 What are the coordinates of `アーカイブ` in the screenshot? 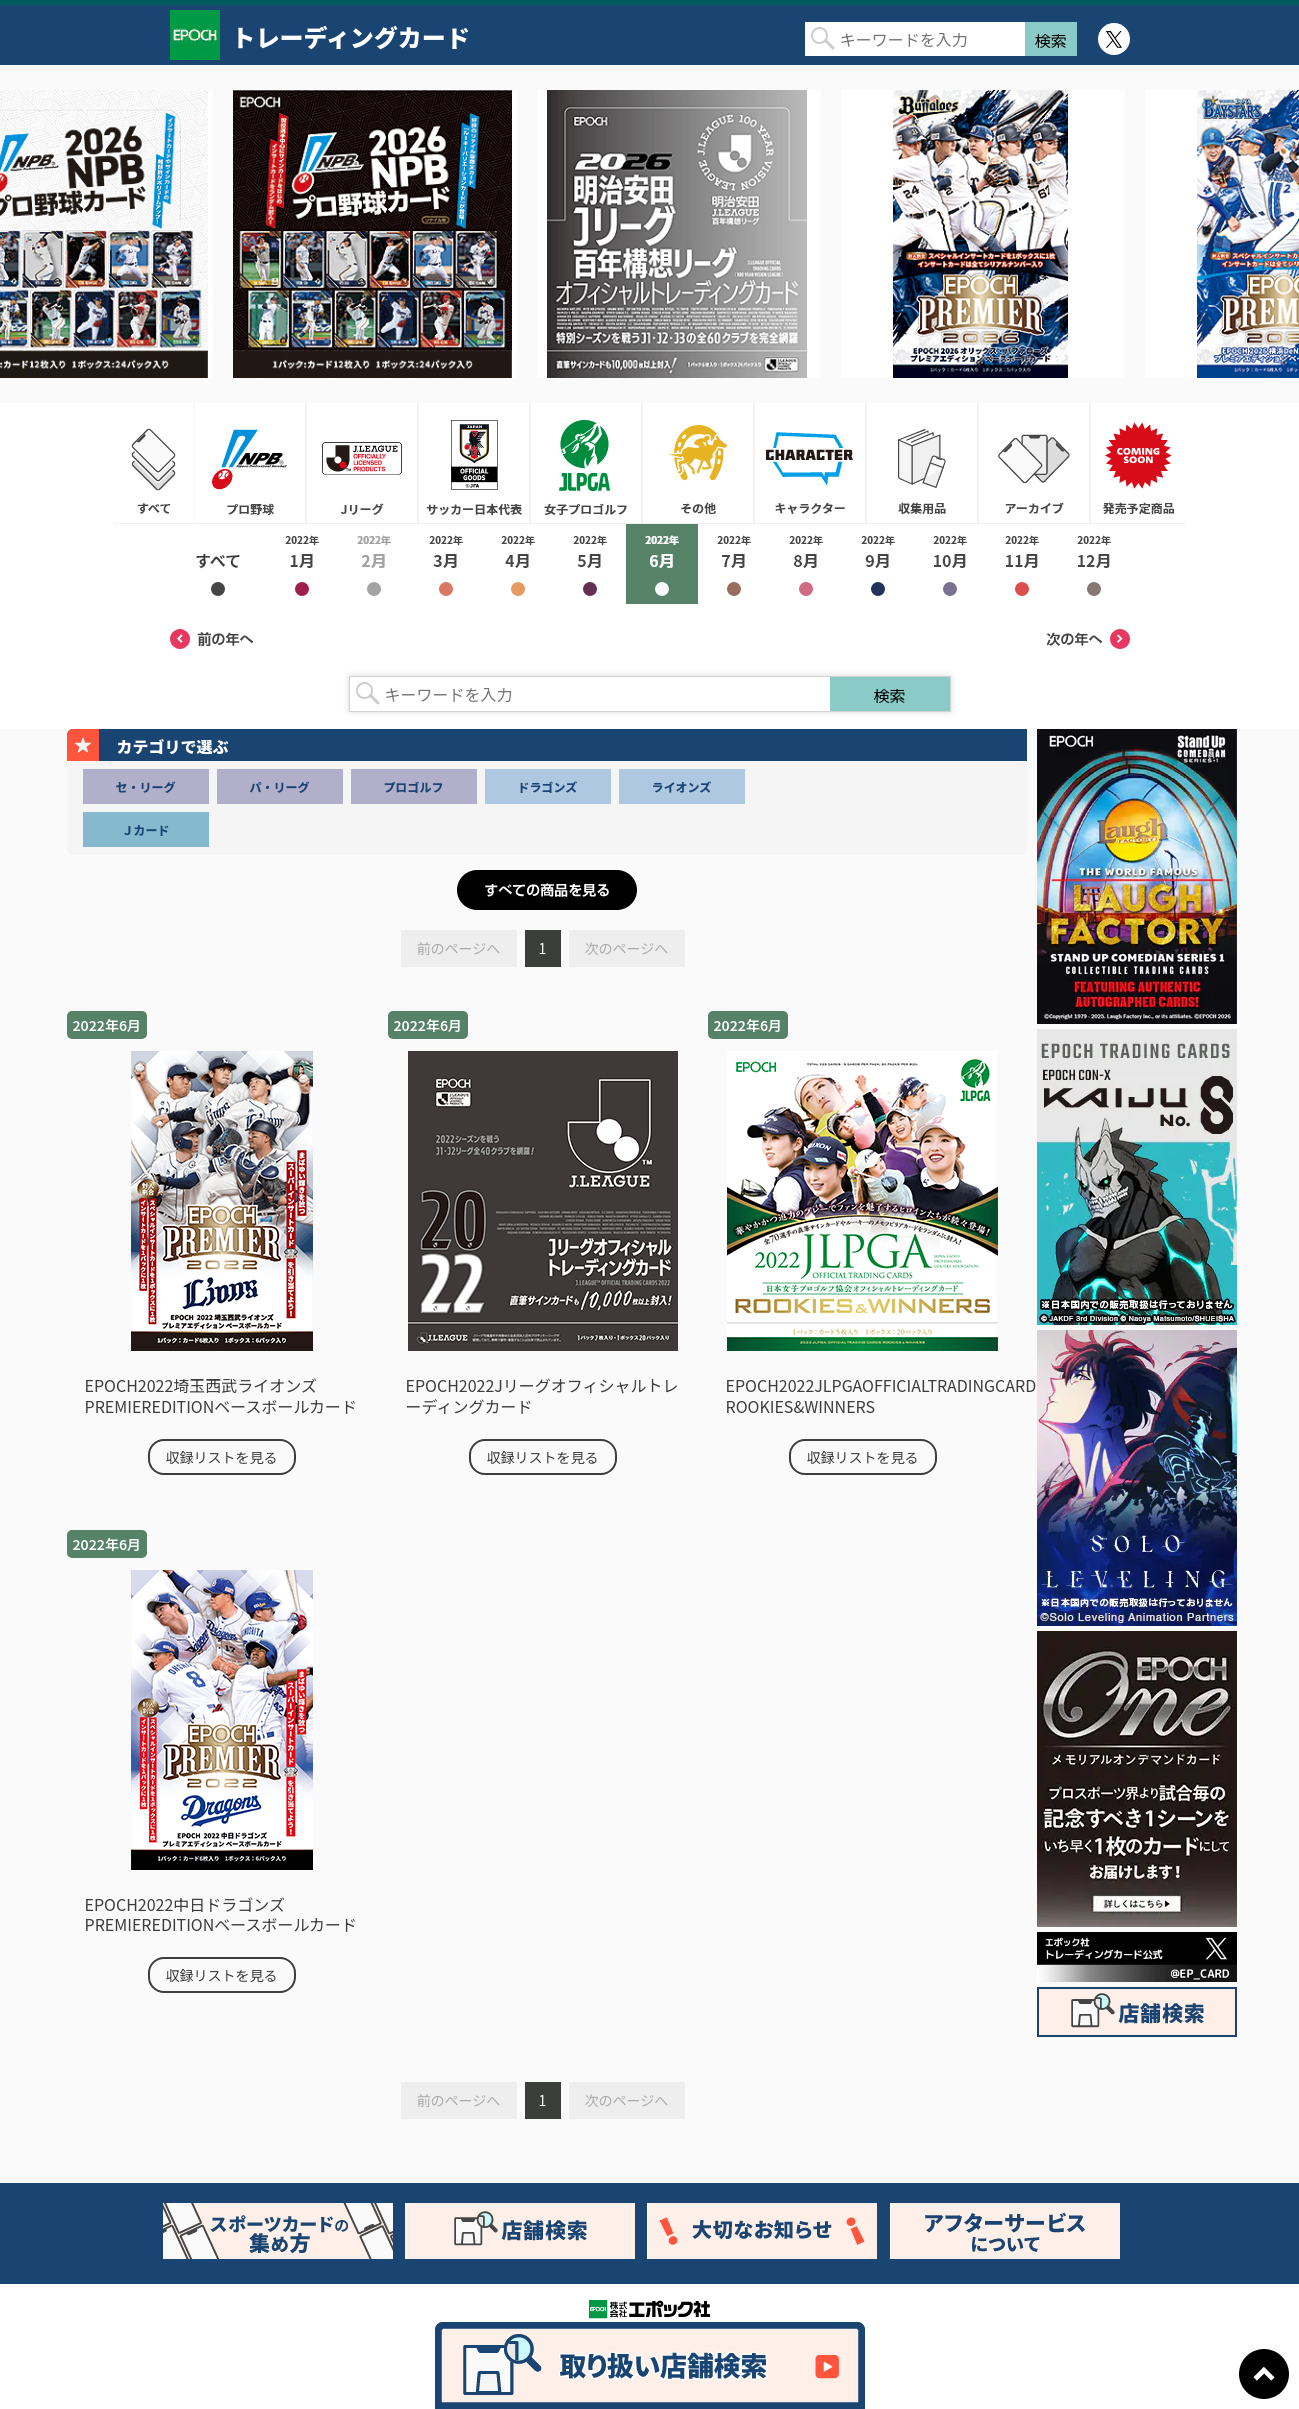 It's located at (1034, 463).